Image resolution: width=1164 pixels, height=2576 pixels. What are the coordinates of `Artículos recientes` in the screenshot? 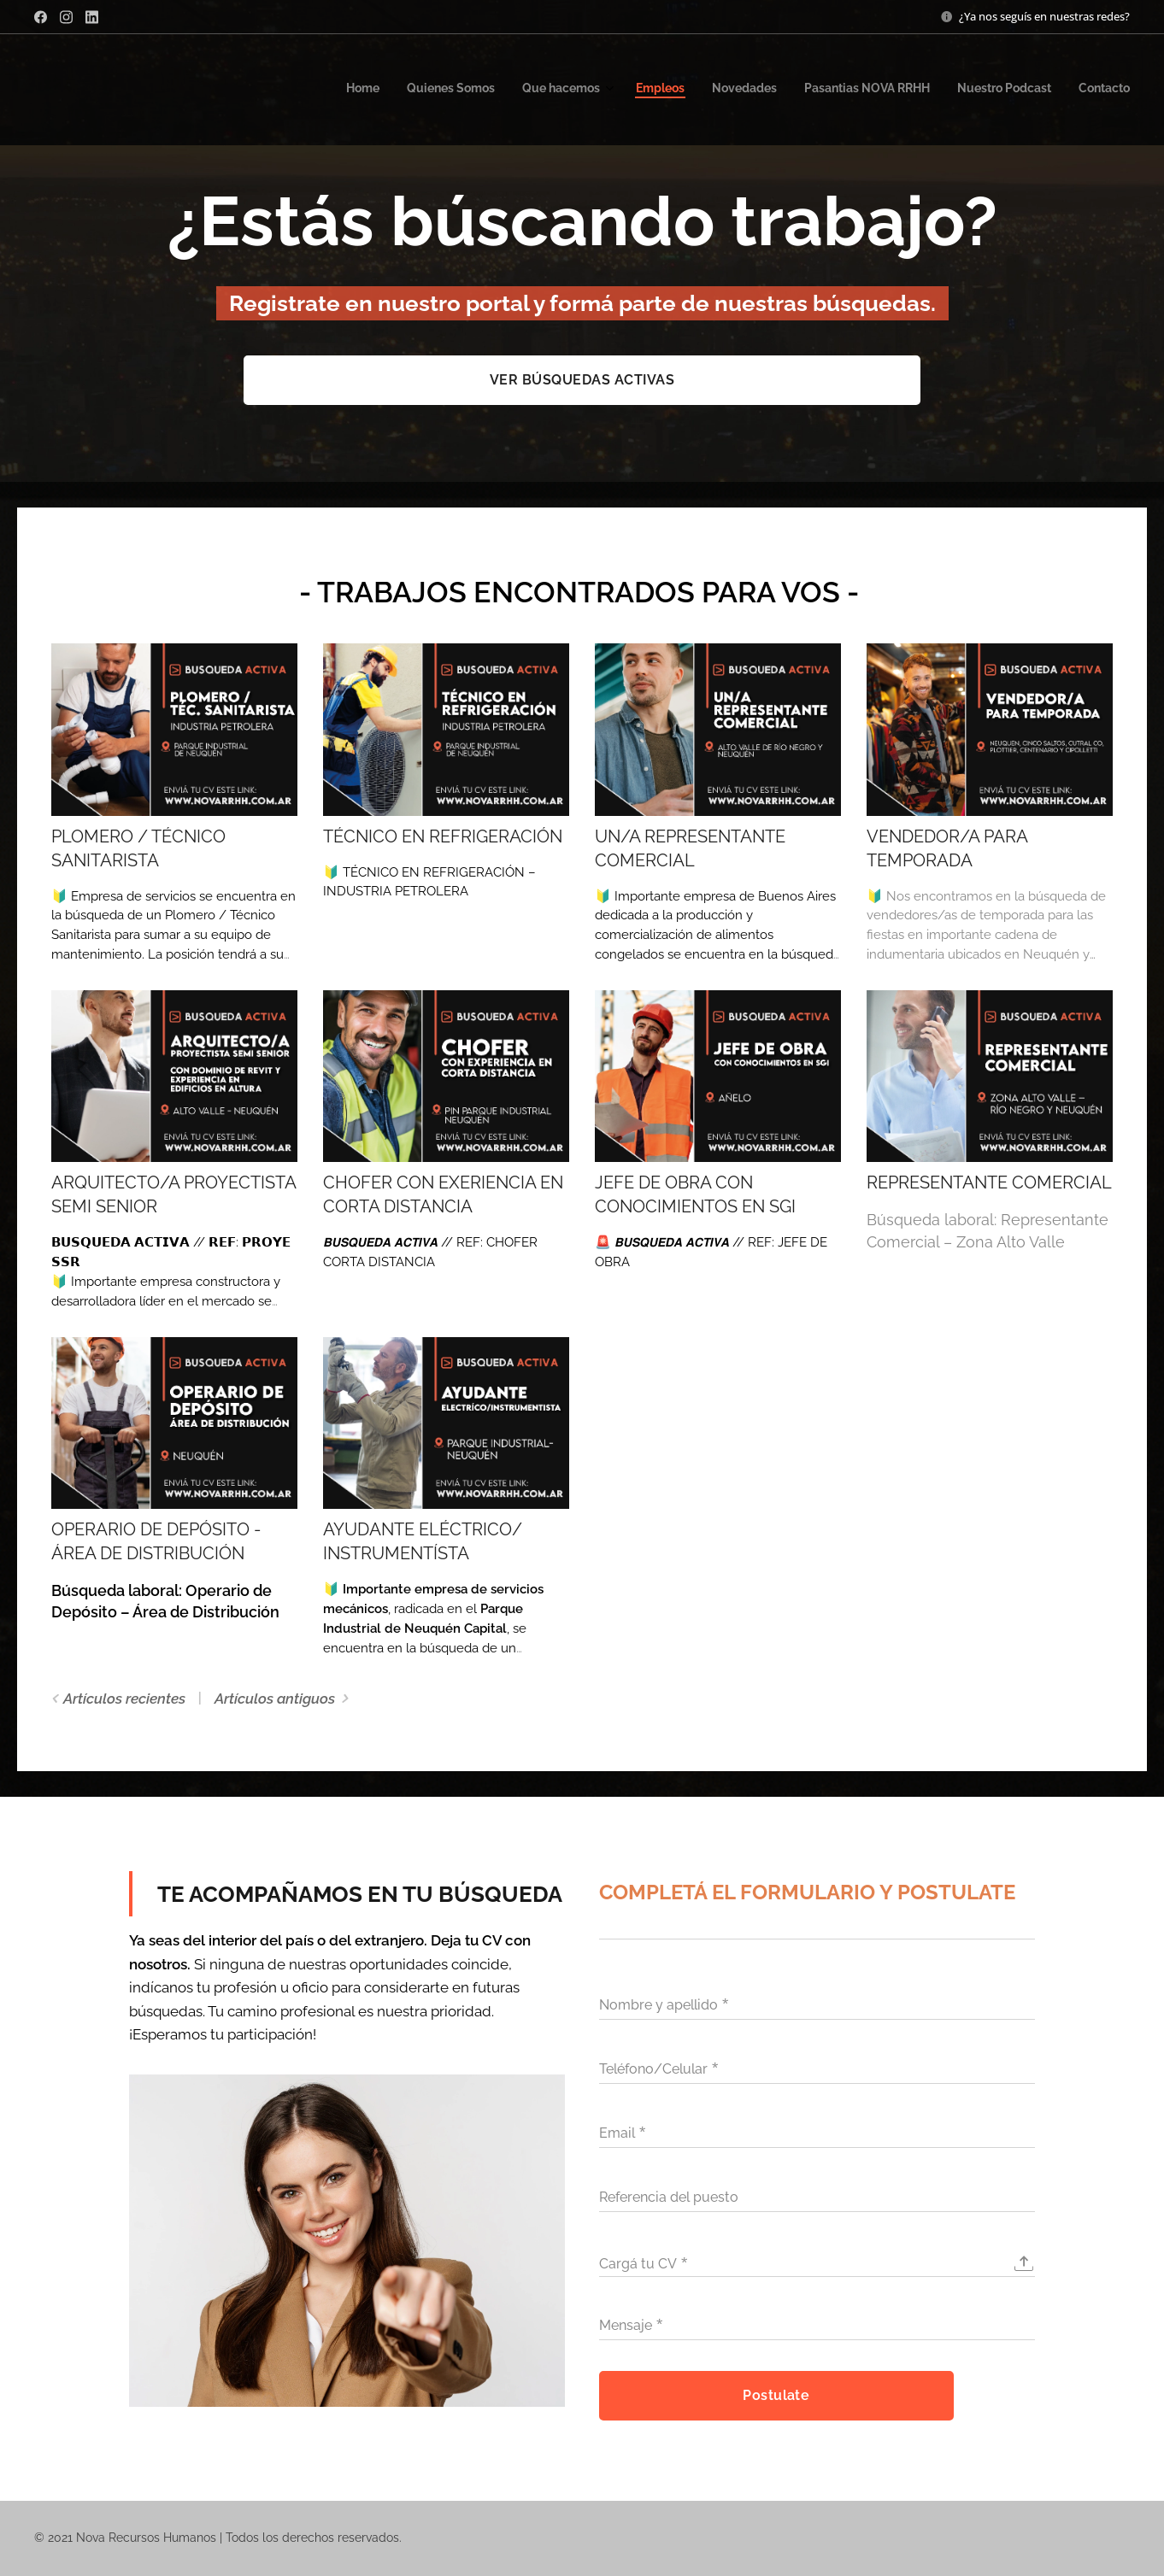 It's located at (124, 1698).